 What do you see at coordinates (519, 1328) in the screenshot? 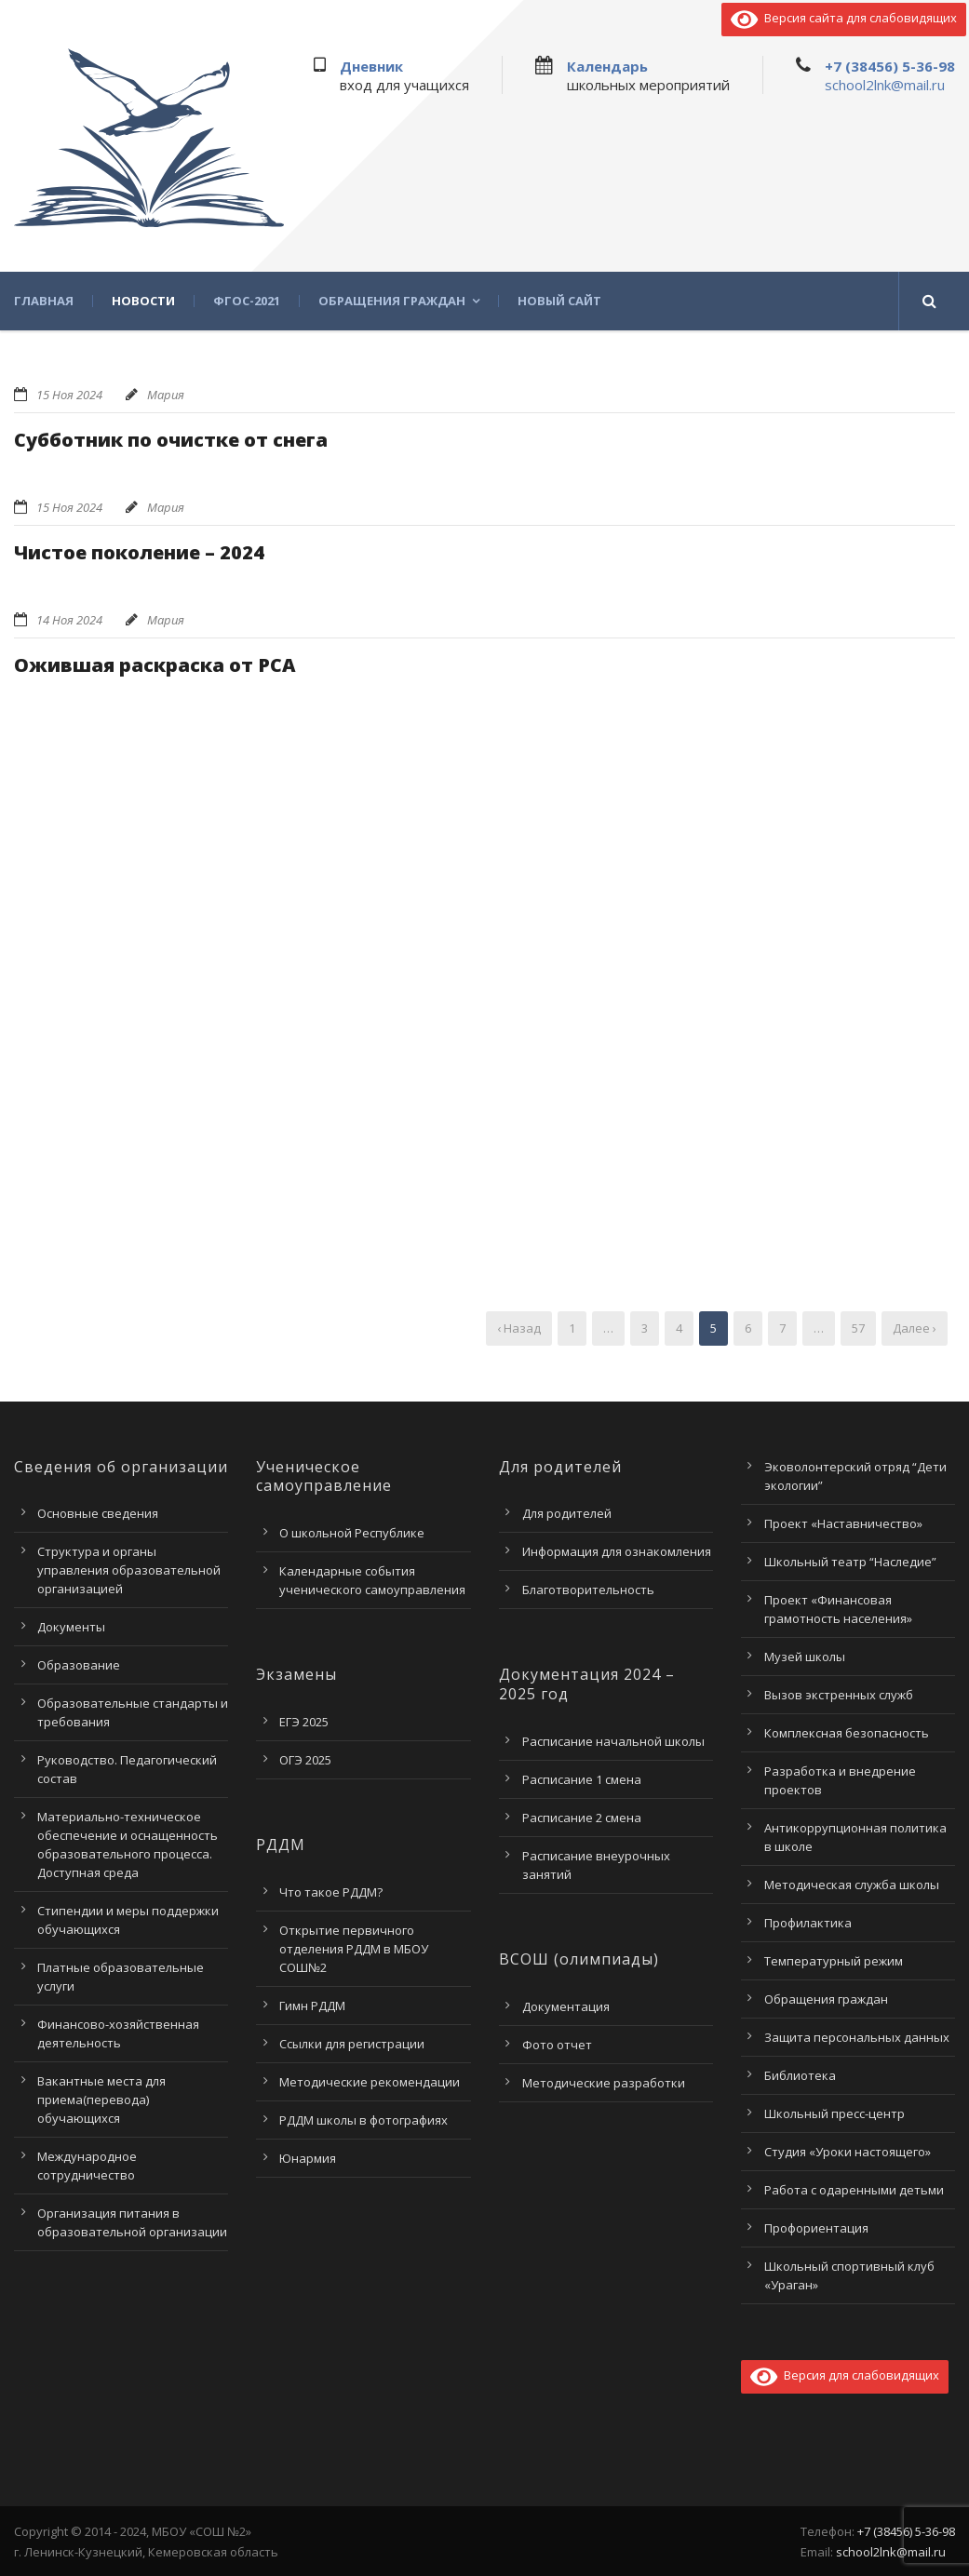
I see `‹ Назад` at bounding box center [519, 1328].